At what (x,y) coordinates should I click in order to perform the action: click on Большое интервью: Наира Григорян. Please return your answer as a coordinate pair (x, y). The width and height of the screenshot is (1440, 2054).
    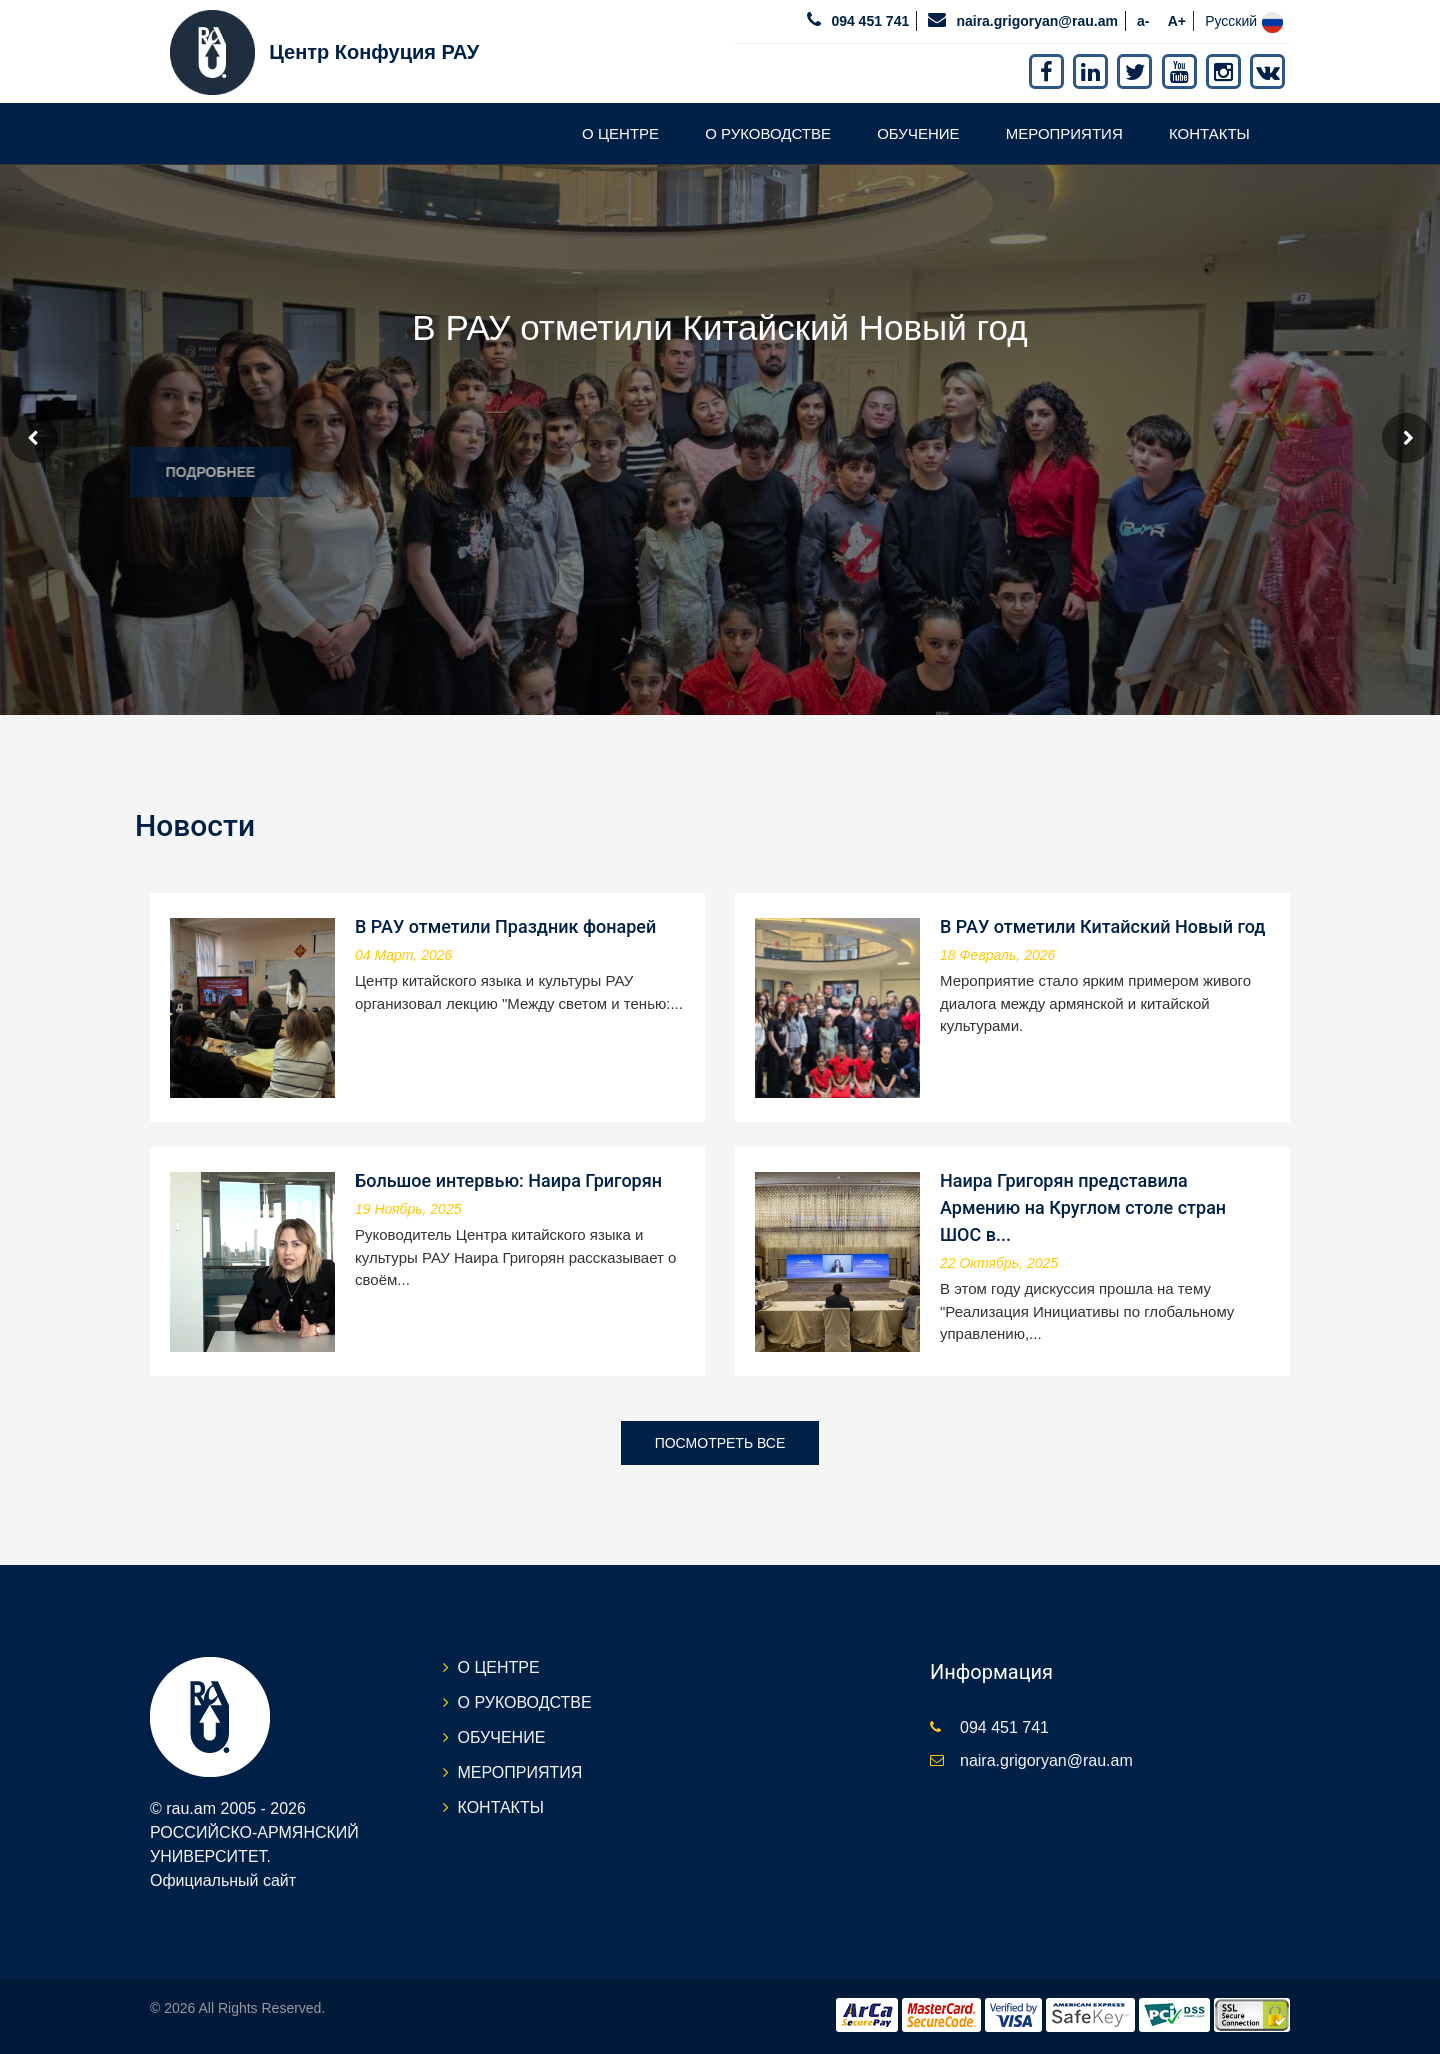
    Looking at the image, I should click on (508, 1180).